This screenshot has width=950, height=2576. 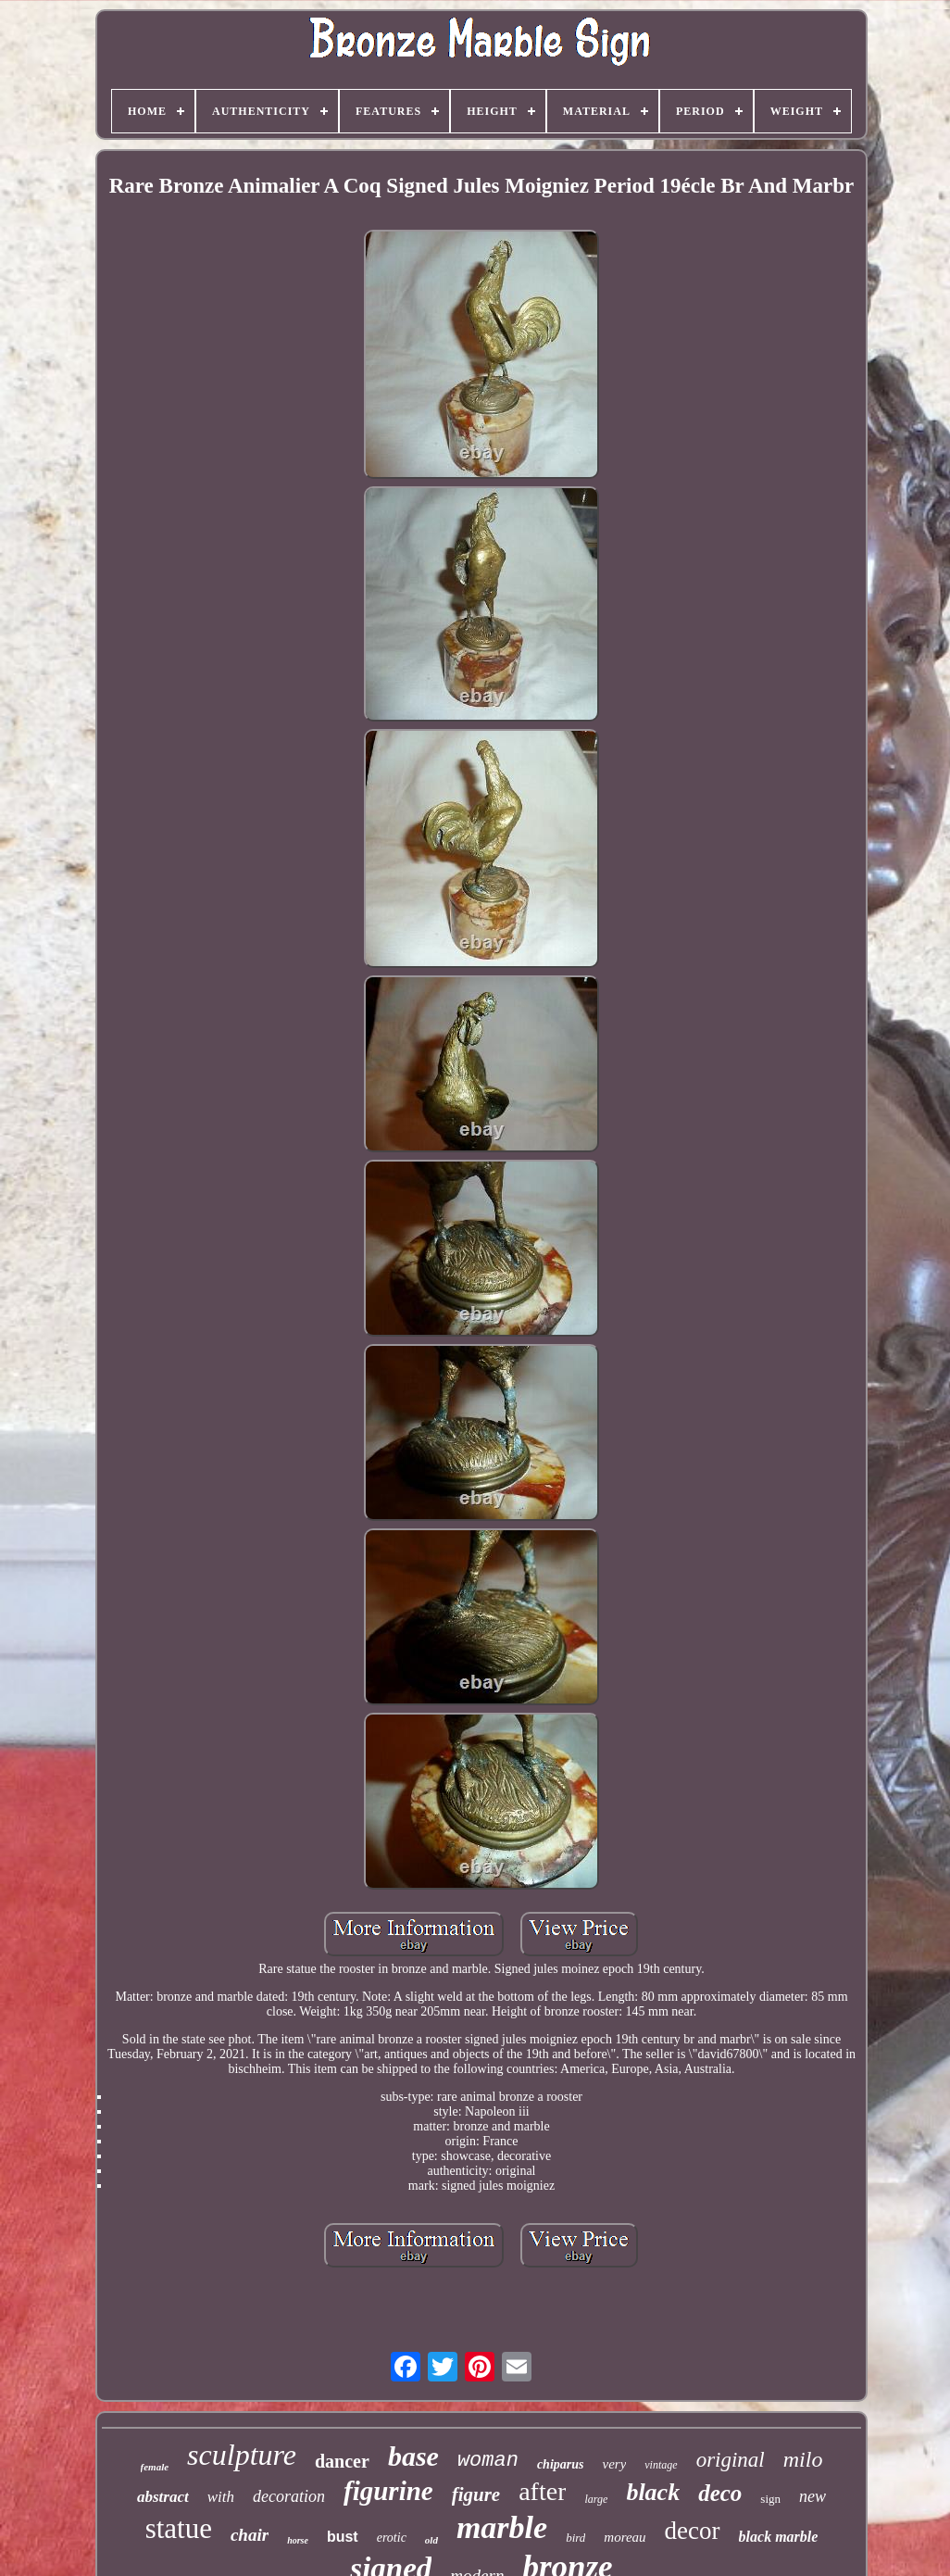 I want to click on new, so click(x=812, y=2496).